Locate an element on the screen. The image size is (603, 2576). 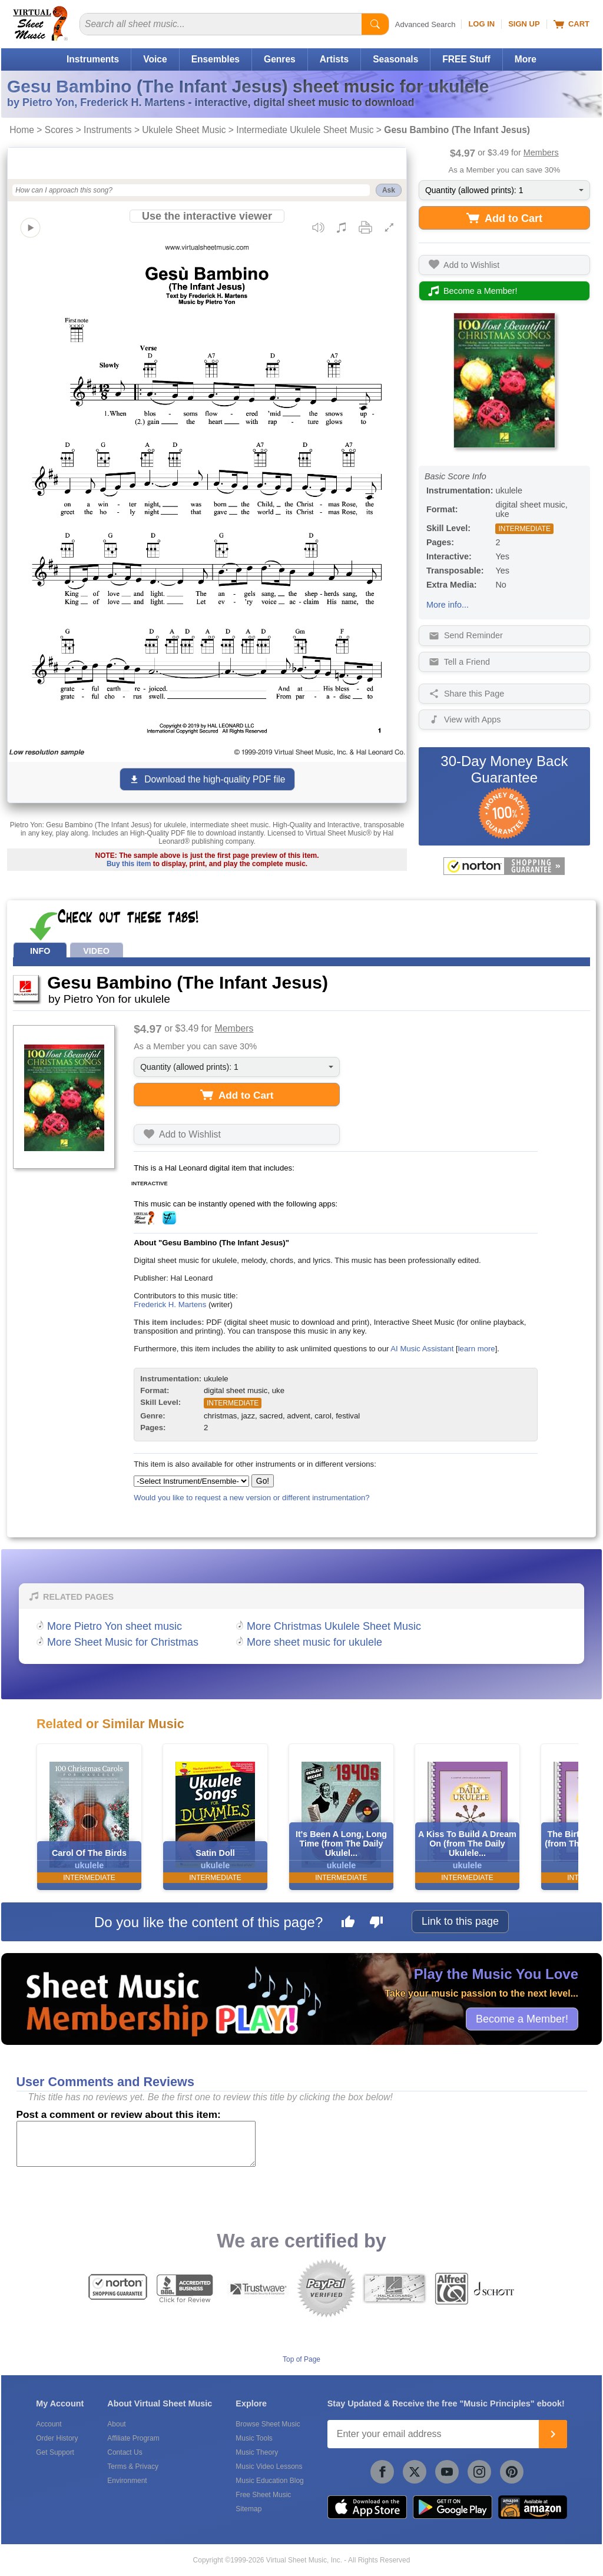
Music Video Lessons is located at coordinates (269, 2466).